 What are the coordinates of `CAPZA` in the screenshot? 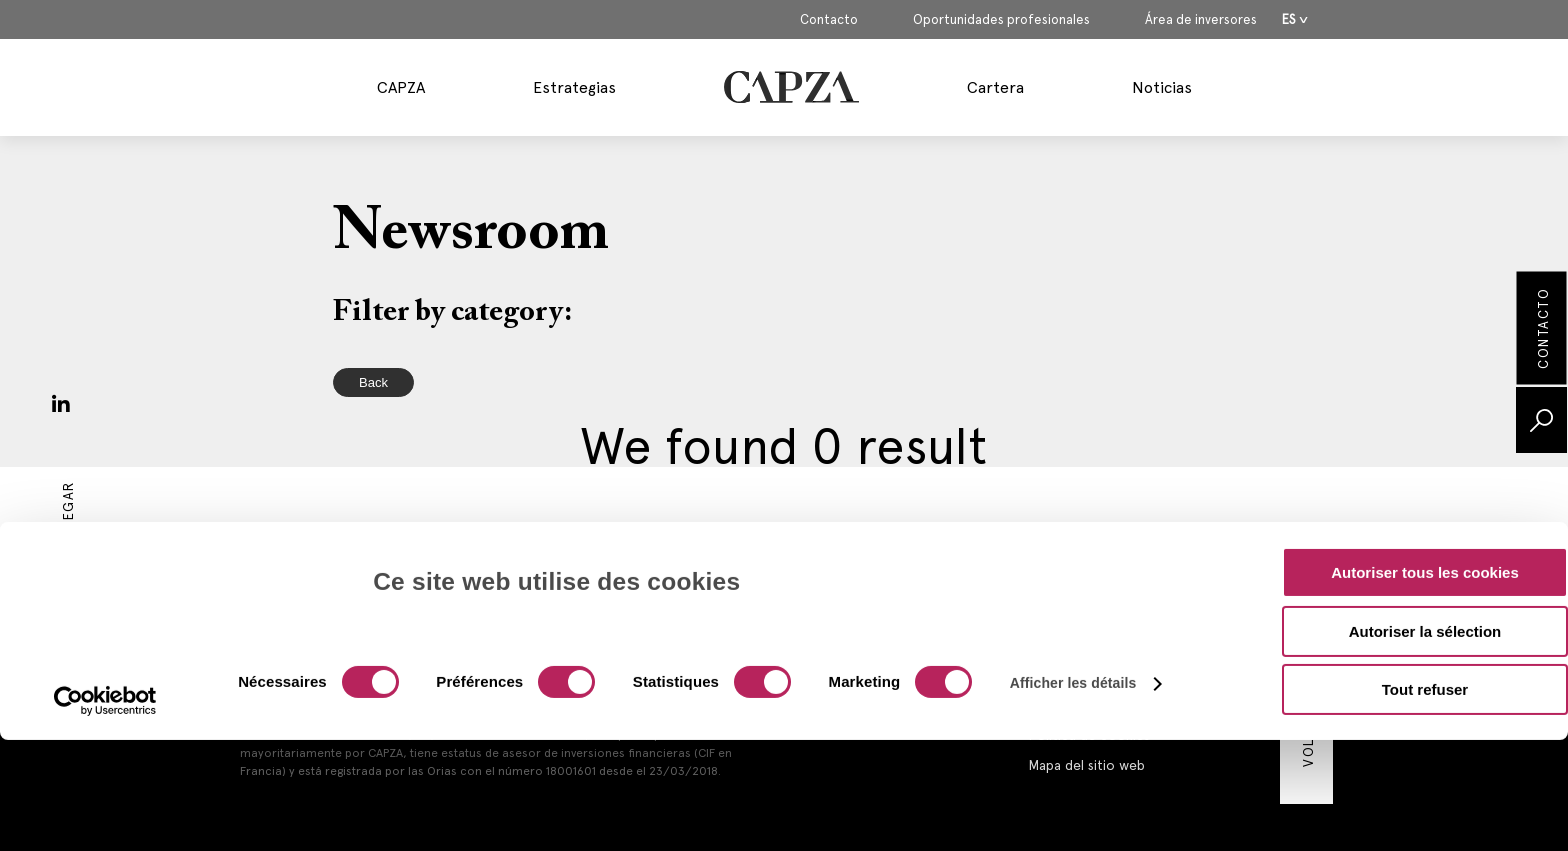 It's located at (401, 87).